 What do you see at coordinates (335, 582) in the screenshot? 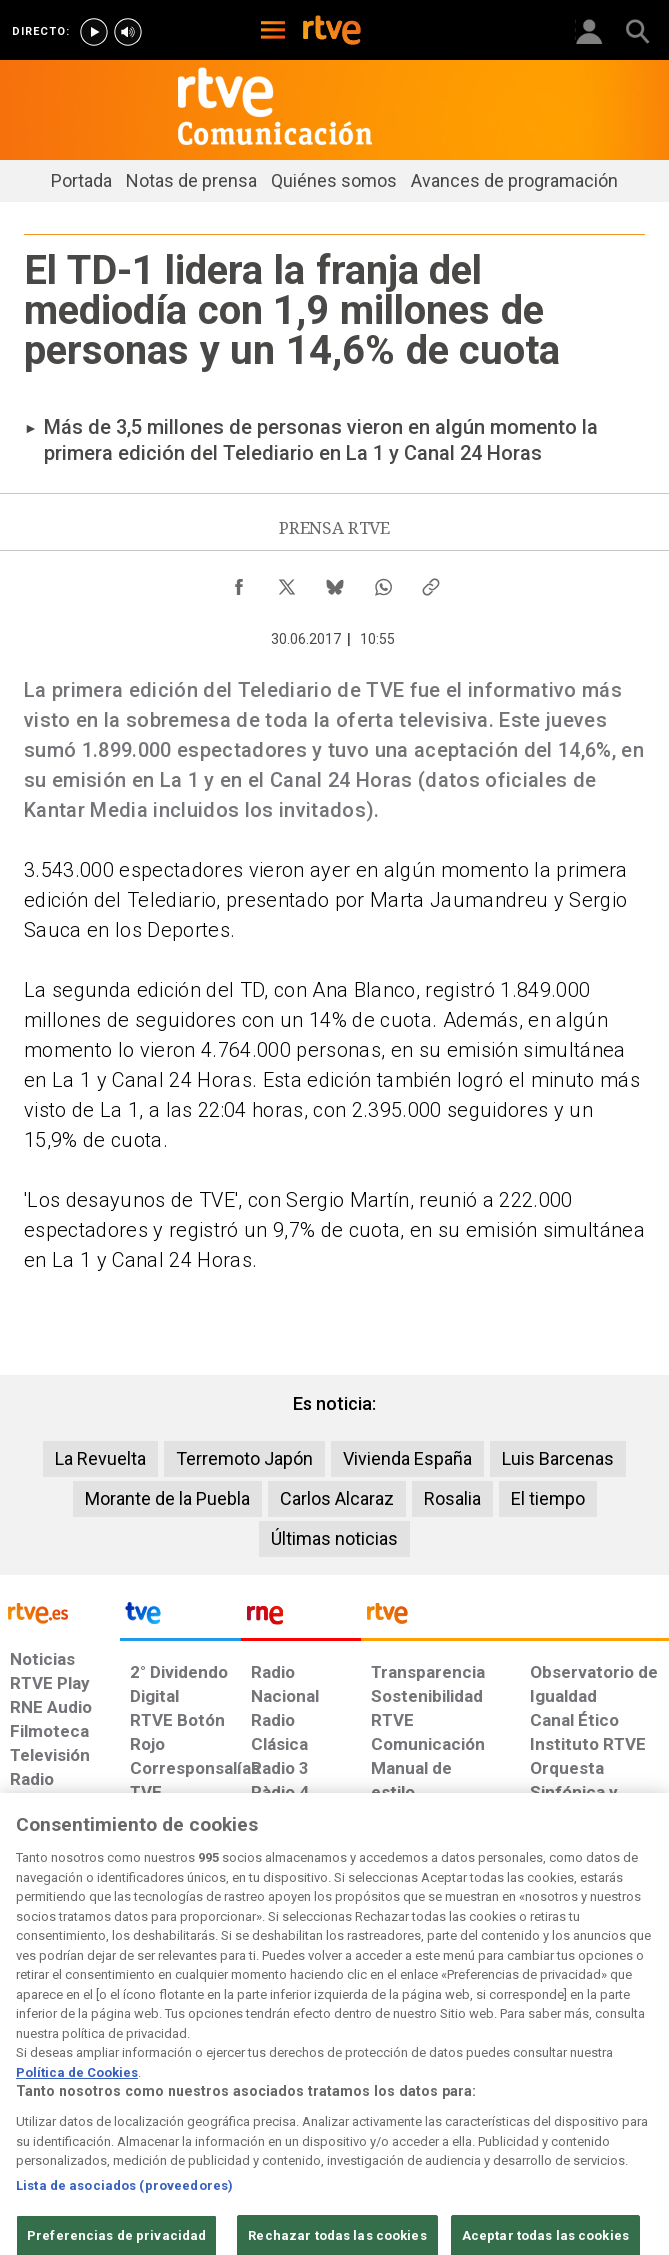
I see `[Compartir contenido en Bluesky [ventana emergente]]` at bounding box center [335, 582].